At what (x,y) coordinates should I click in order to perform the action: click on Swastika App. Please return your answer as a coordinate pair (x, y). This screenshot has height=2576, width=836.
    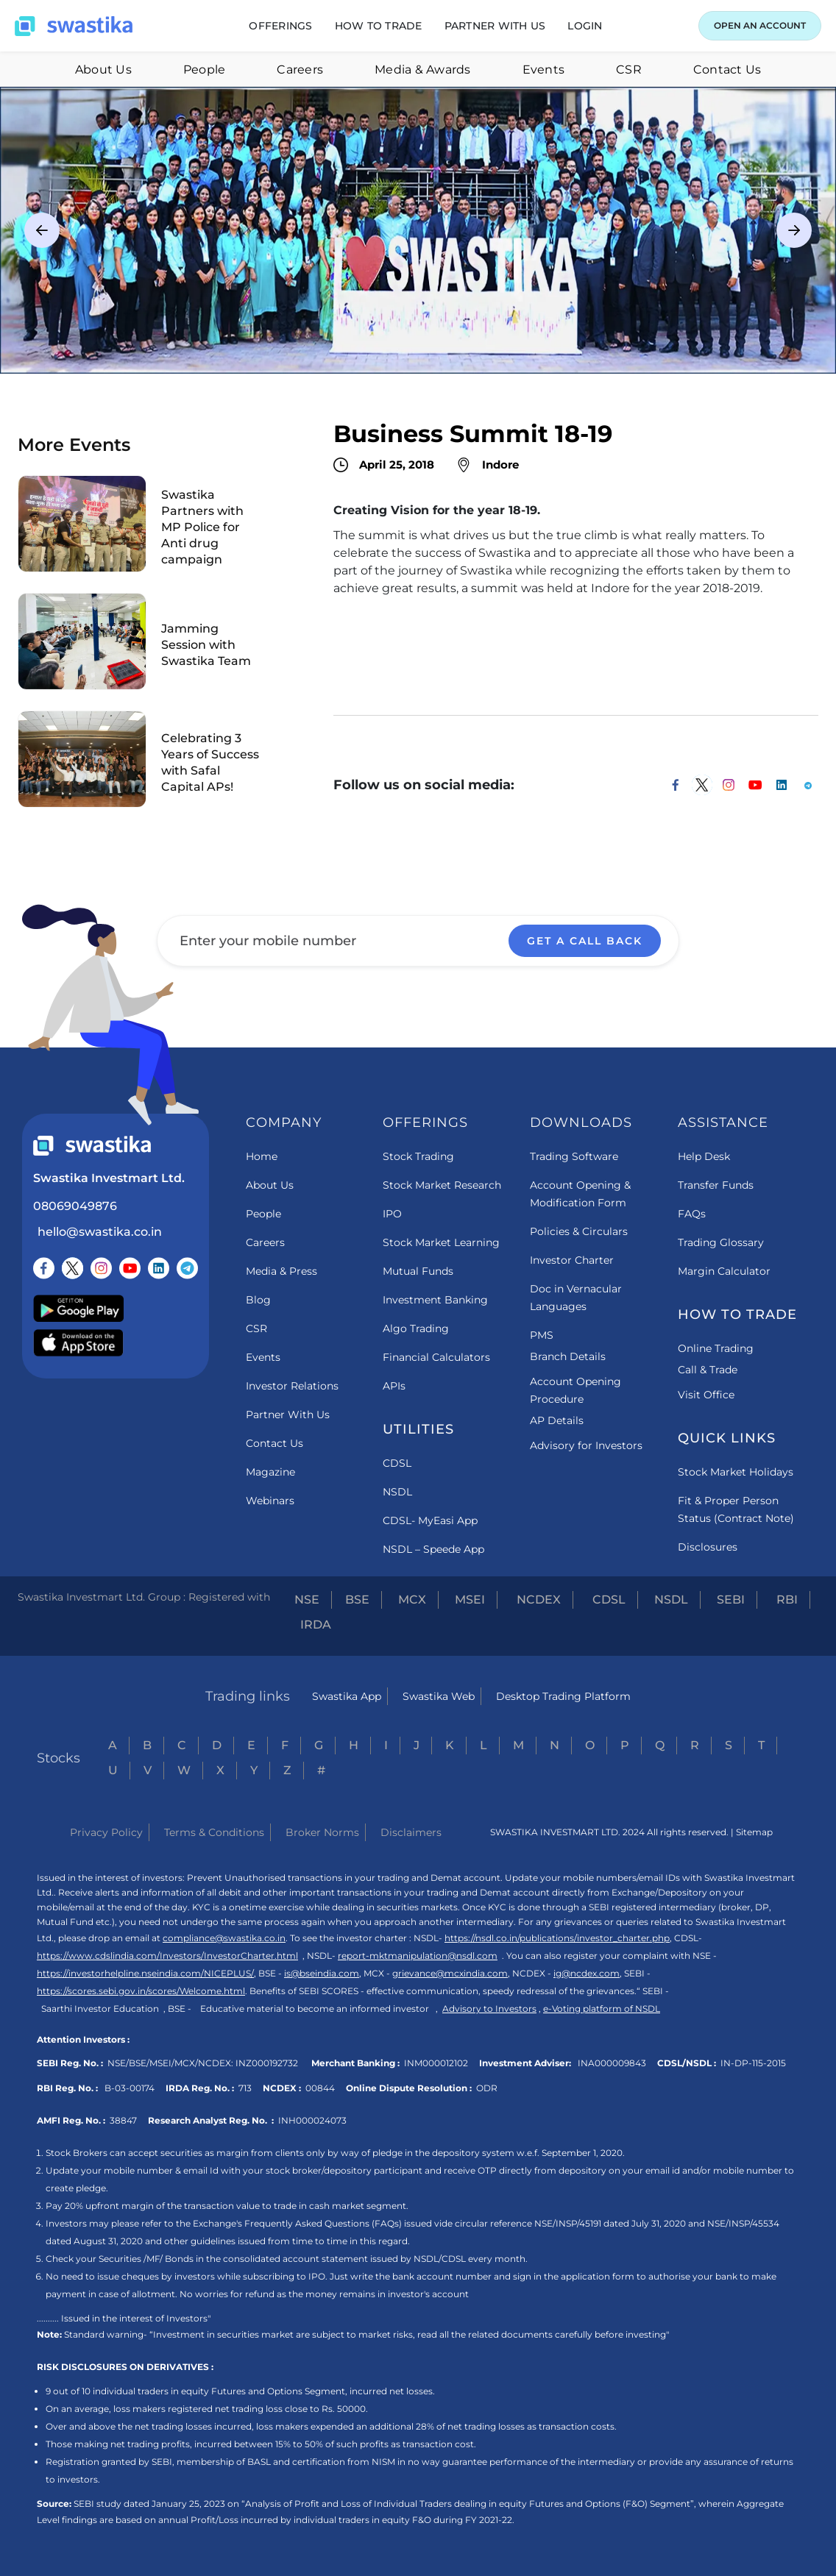
    Looking at the image, I should click on (346, 1696).